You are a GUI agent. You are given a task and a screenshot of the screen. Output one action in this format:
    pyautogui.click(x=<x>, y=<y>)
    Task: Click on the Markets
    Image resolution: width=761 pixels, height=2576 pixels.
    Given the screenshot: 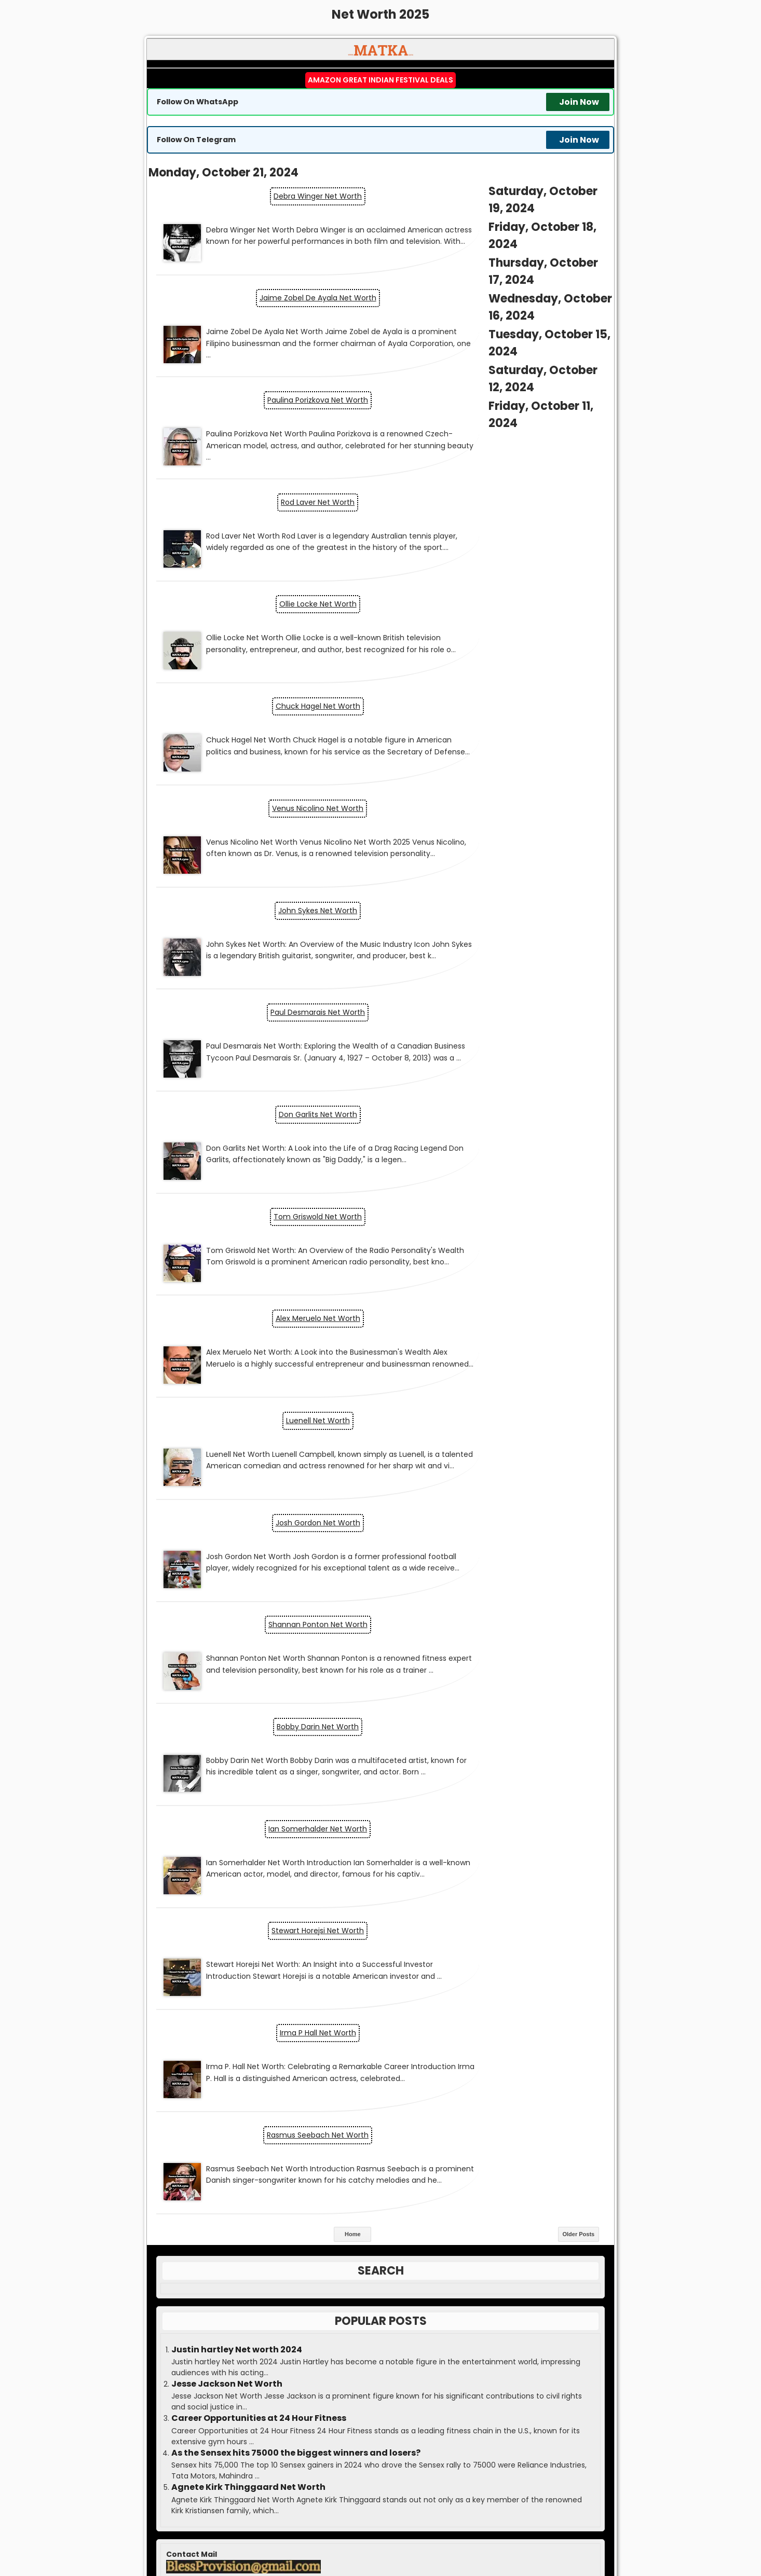 What is the action you would take?
    pyautogui.click(x=372, y=1882)
    